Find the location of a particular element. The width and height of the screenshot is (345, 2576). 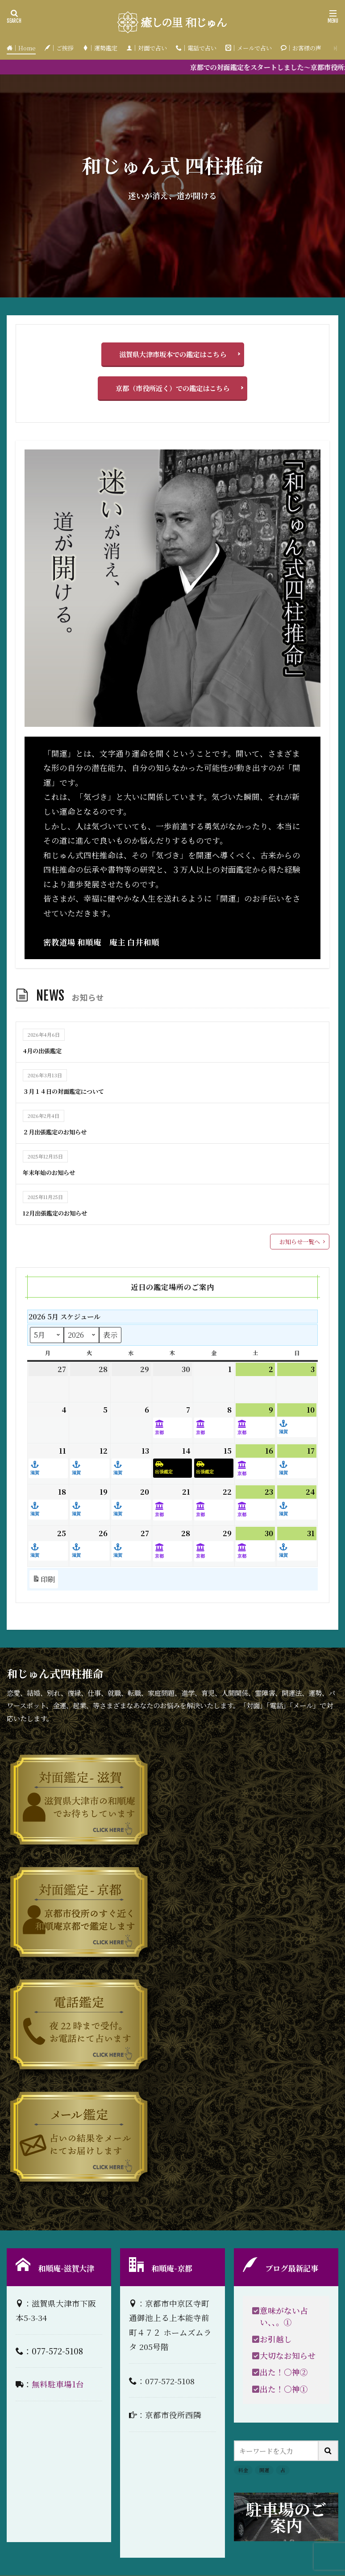

２月出張鑑定のお知らせ is located at coordinates (59, 1131).